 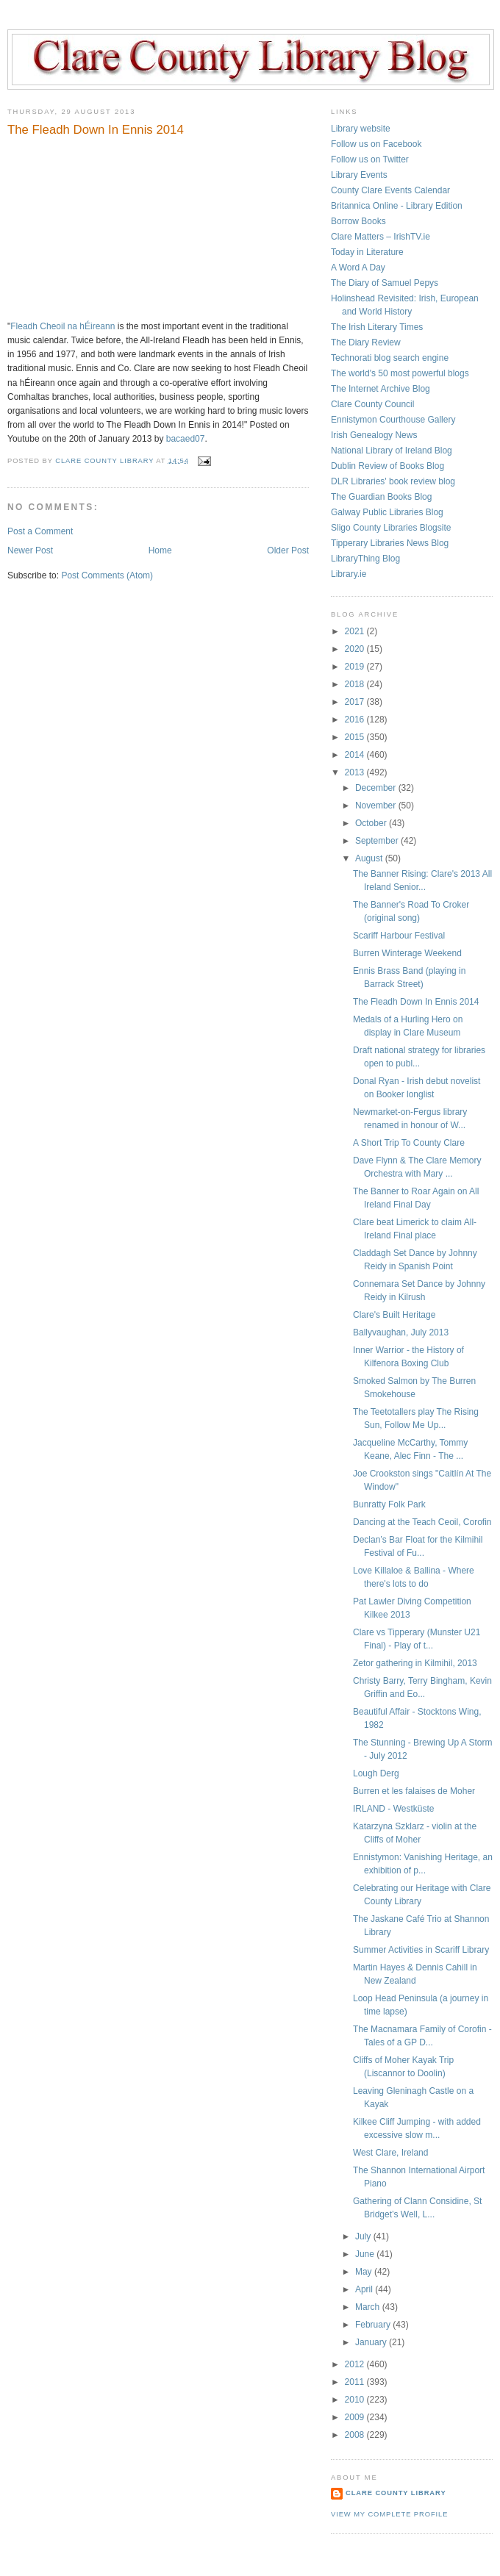 I want to click on Post a Comment, so click(x=40, y=531).